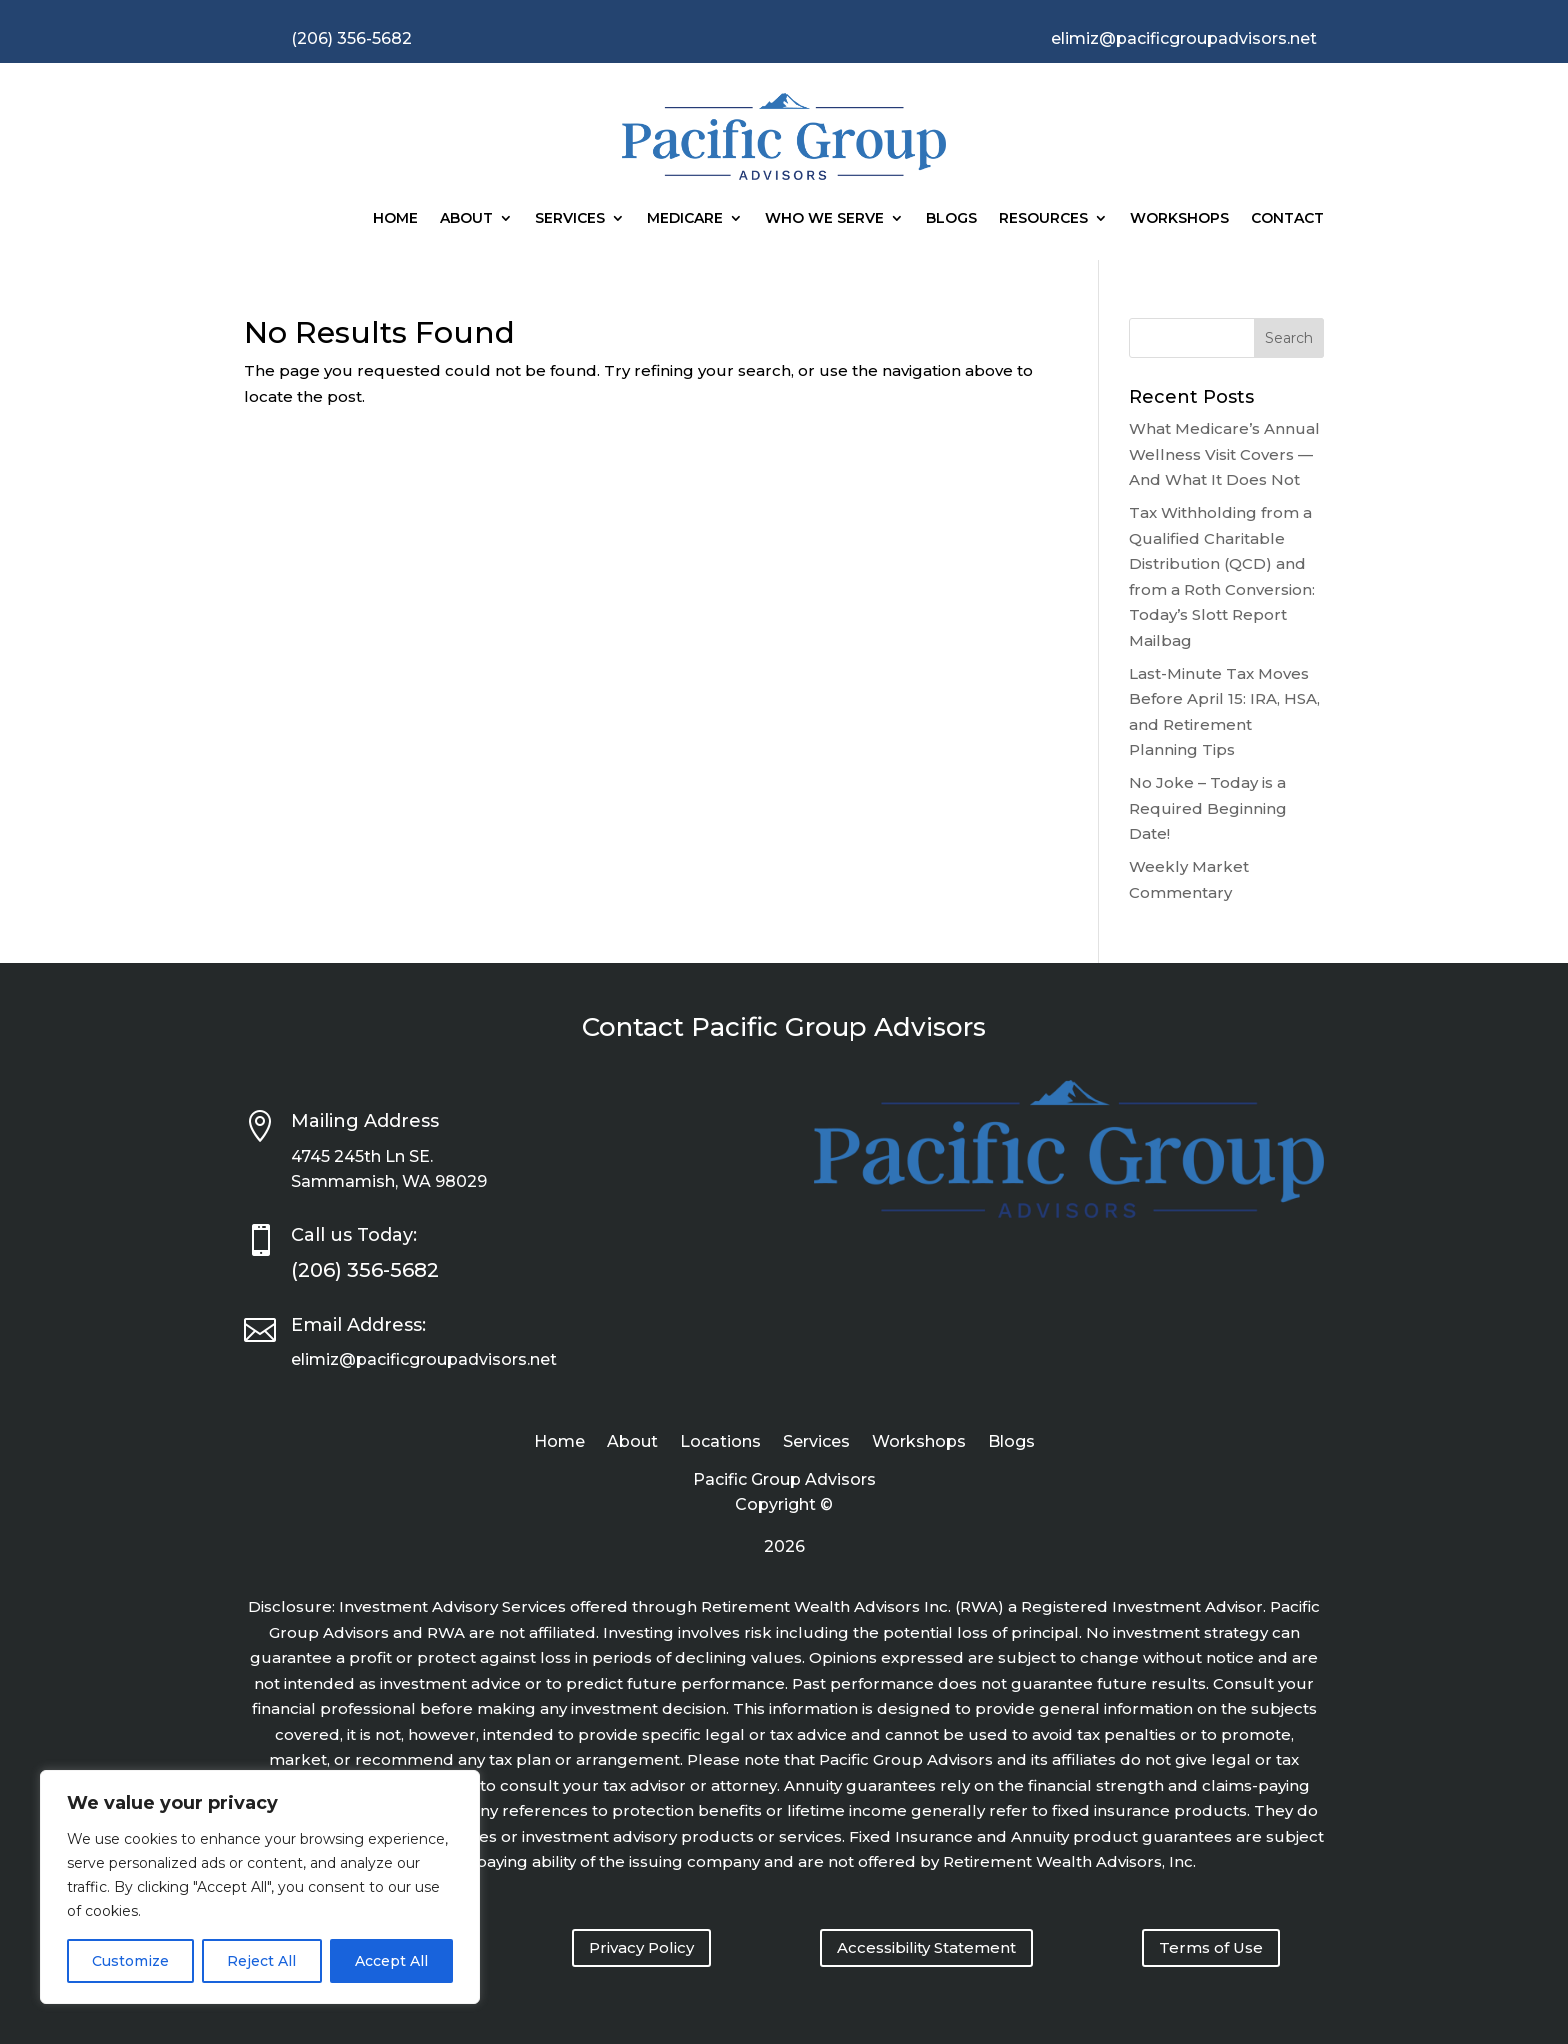 Image resolution: width=1568 pixels, height=2044 pixels. Describe the element at coordinates (951, 218) in the screenshot. I see `Blogs` at that location.